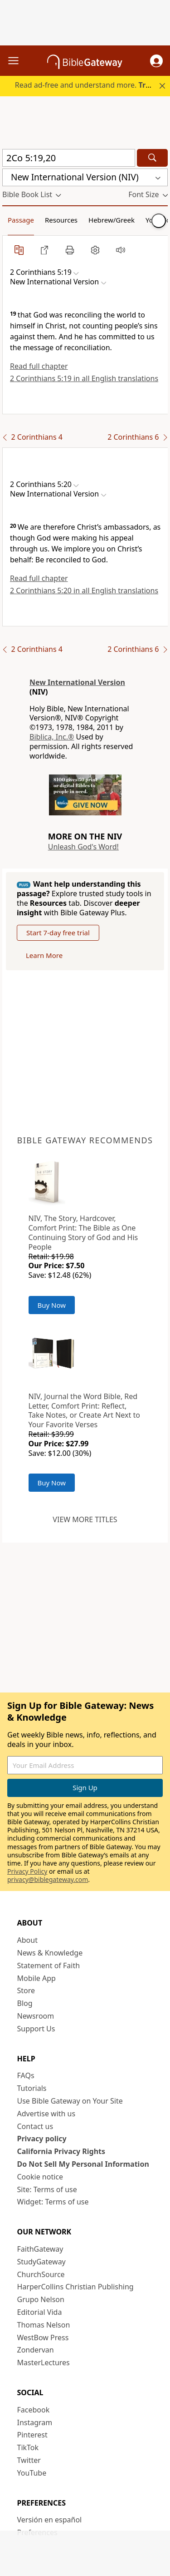 The width and height of the screenshot is (170, 2576). Describe the element at coordinates (75, 2287) in the screenshot. I see `HarperCollins Christian Publishing [HarperCollins Christian Publishing (opens in new window)]` at that location.